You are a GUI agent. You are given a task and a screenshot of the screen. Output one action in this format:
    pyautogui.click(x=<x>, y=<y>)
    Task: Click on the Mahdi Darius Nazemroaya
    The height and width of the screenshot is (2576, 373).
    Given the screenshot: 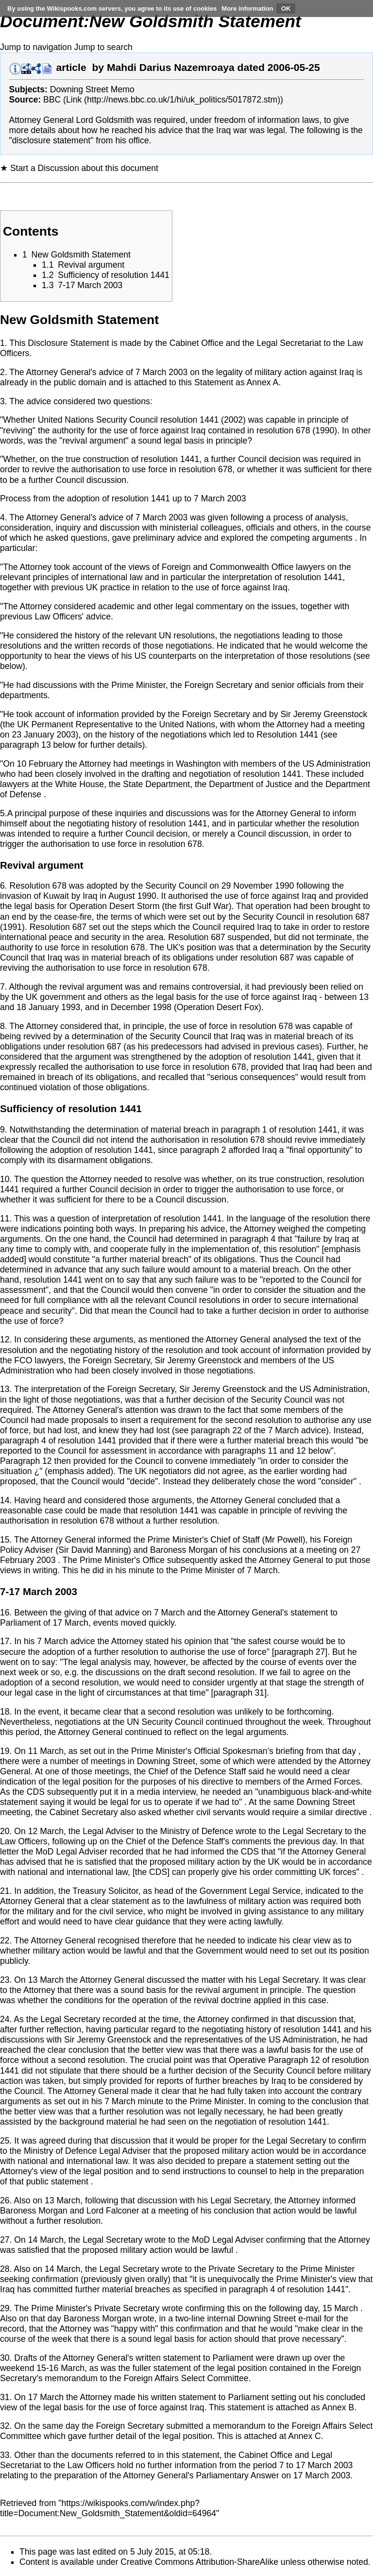 What is the action you would take?
    pyautogui.click(x=171, y=67)
    